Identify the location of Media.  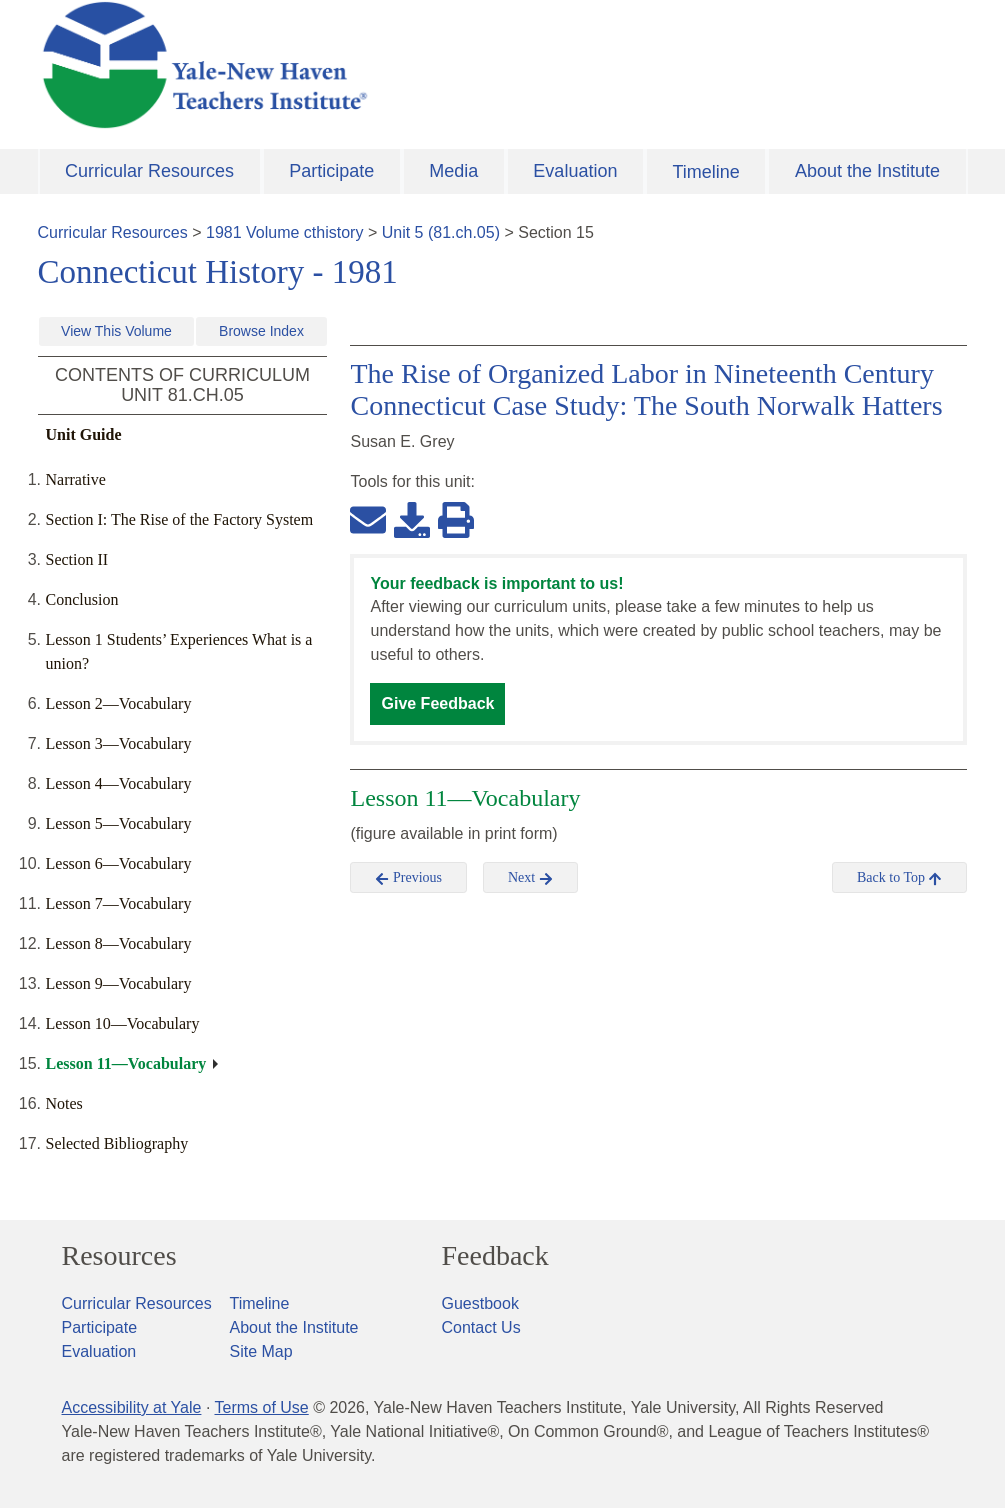
(453, 171).